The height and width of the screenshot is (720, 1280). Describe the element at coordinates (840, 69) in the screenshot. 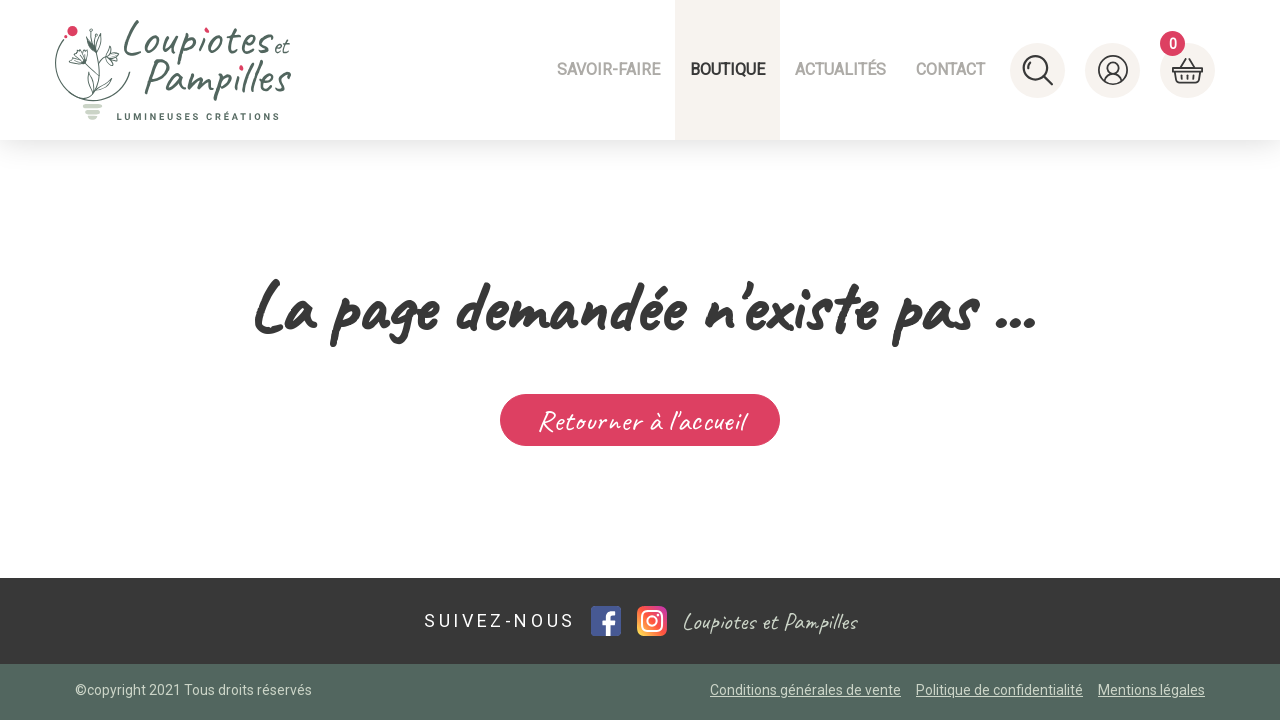

I see `Actualités` at that location.